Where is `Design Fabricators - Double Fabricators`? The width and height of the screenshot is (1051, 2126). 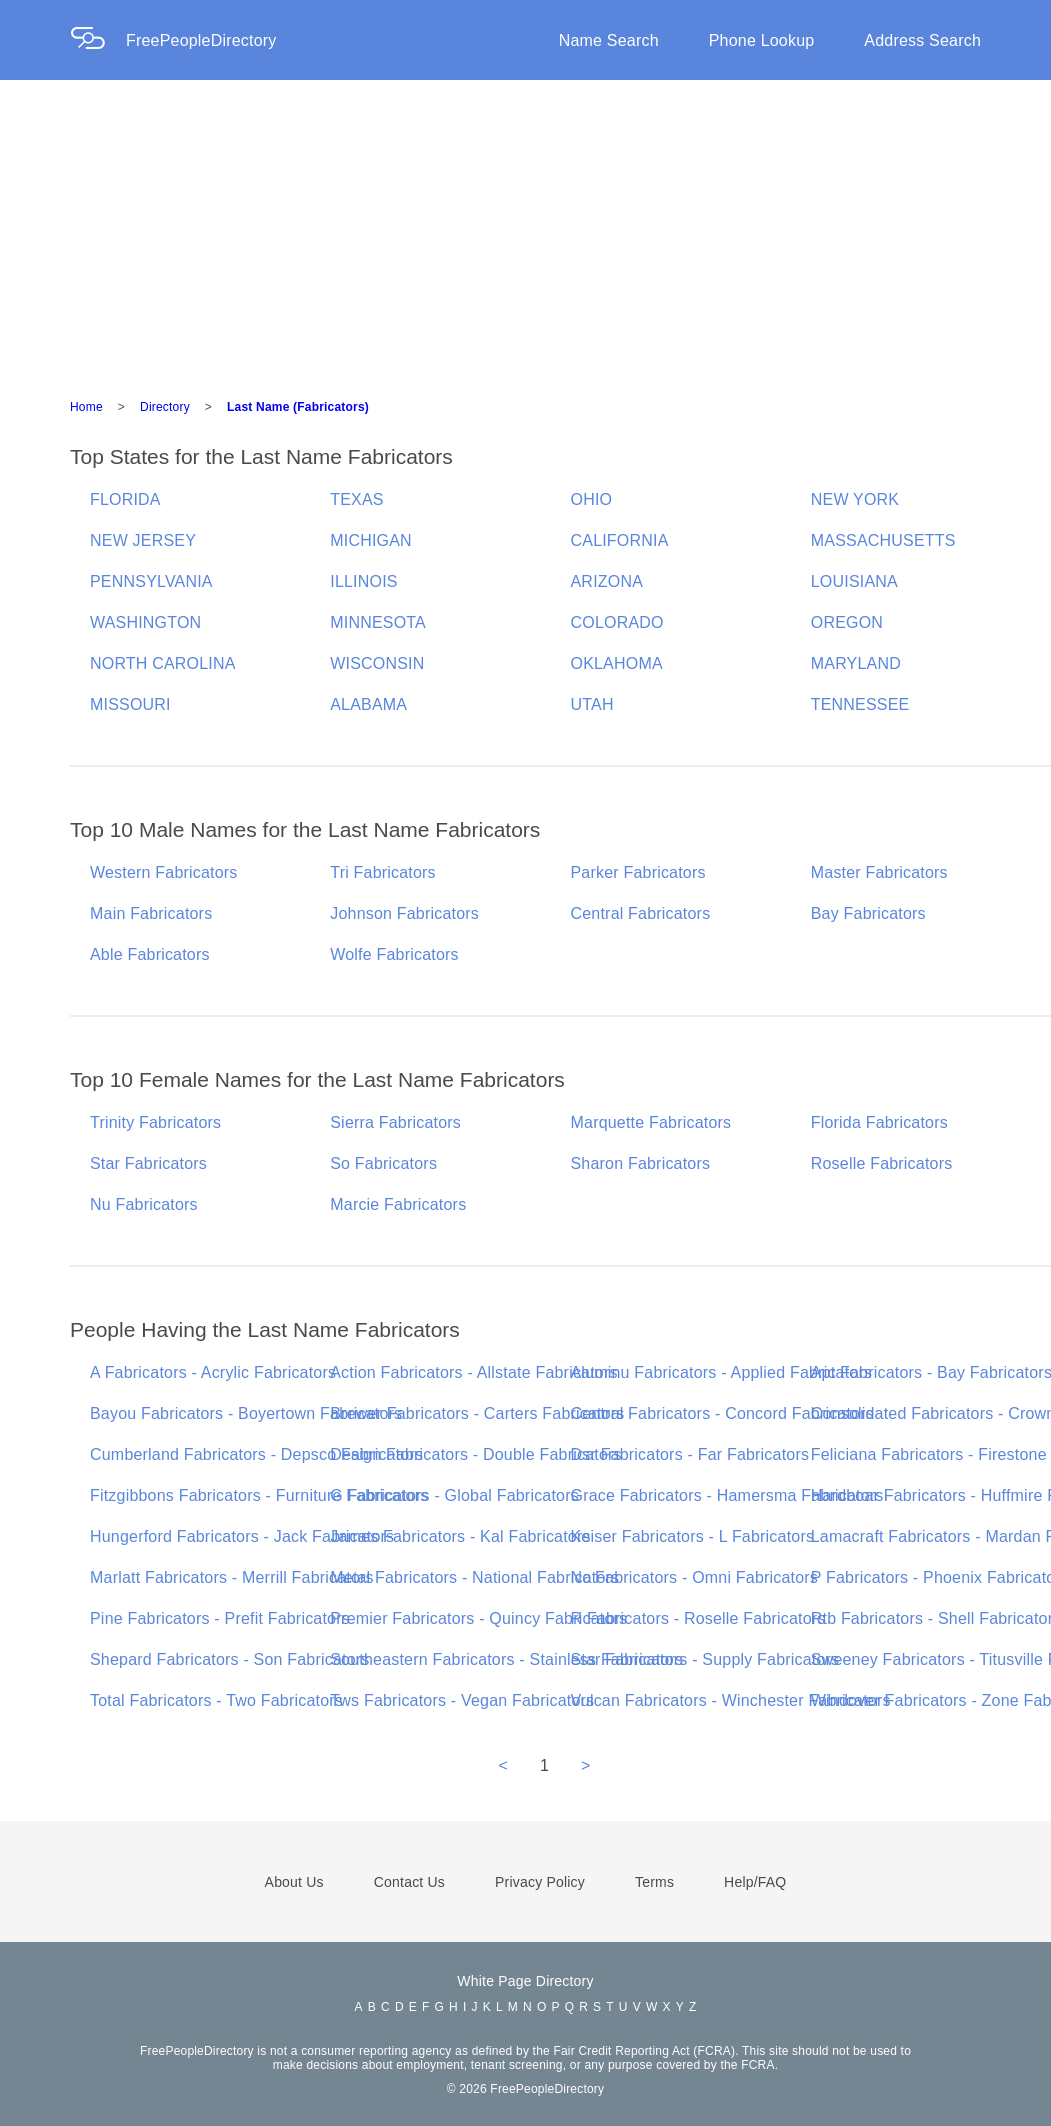
Design Fabricators - Double Fabricators is located at coordinates (475, 1454).